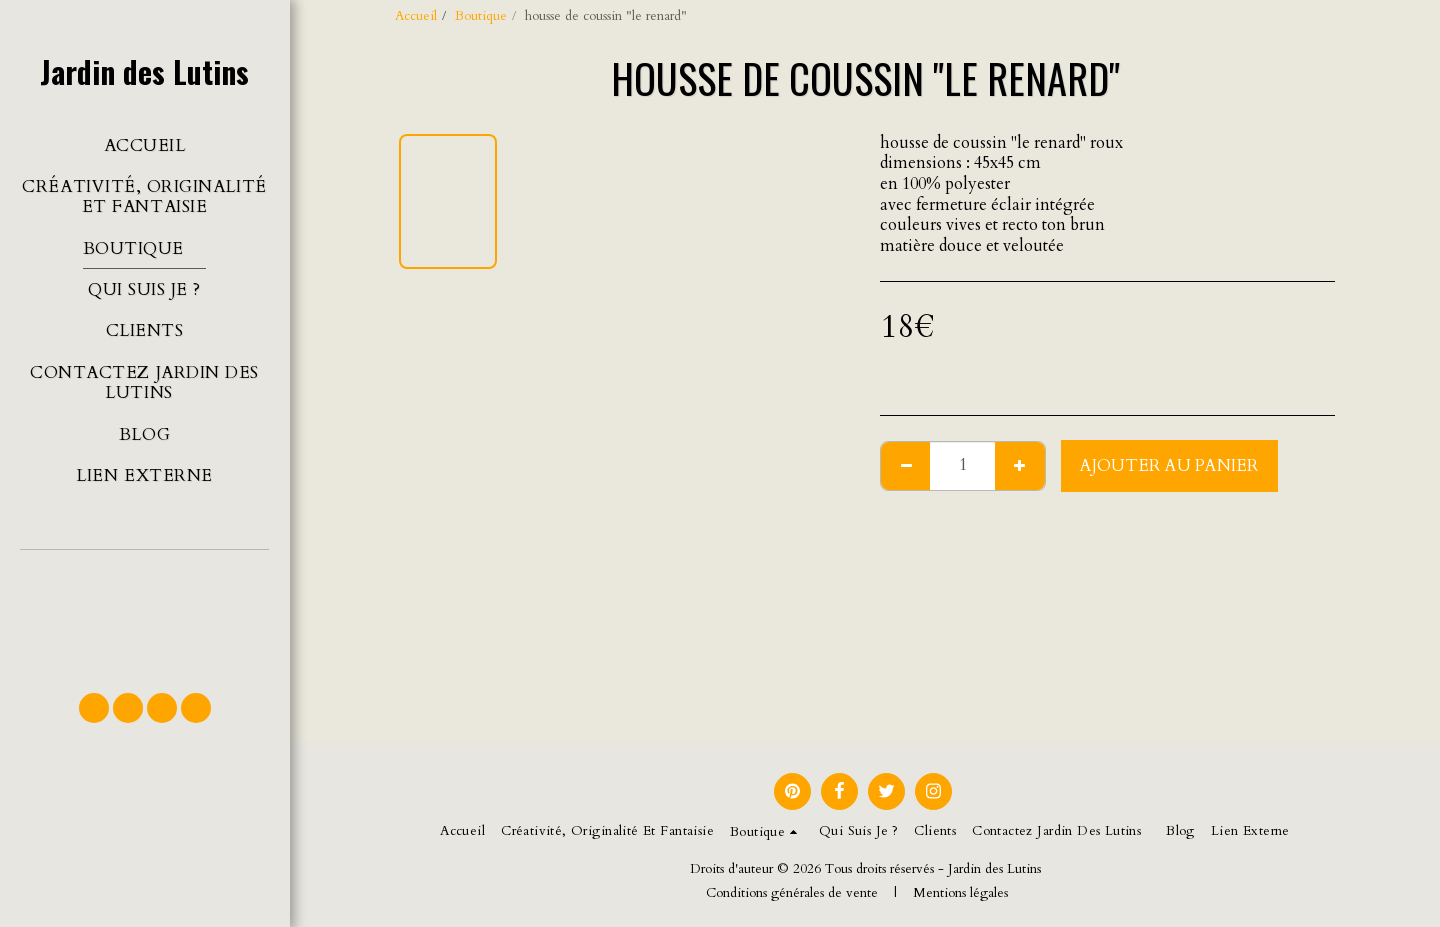 The width and height of the screenshot is (1440, 927). What do you see at coordinates (1169, 466) in the screenshot?
I see `Ajouter au Panier` at bounding box center [1169, 466].